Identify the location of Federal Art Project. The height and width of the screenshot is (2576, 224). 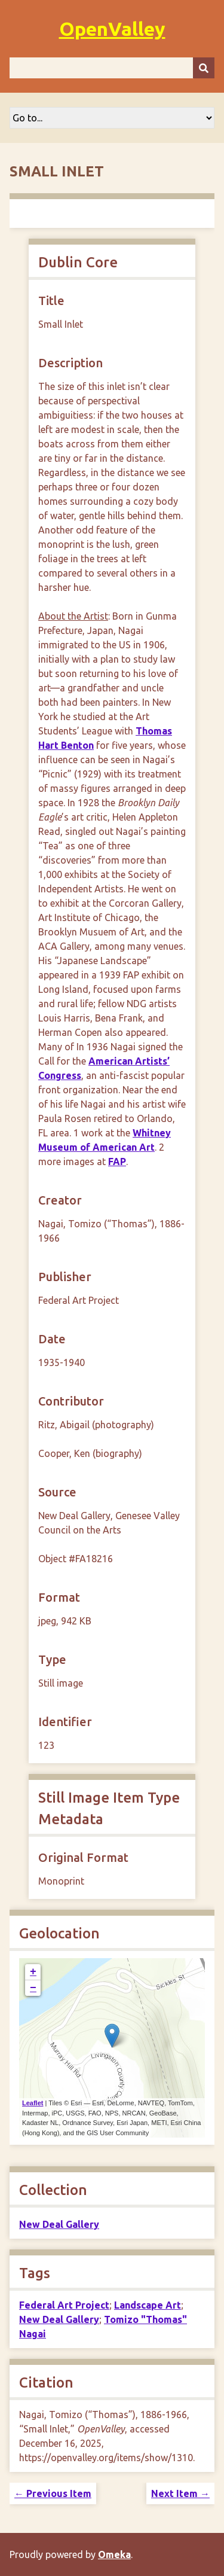
(64, 2305).